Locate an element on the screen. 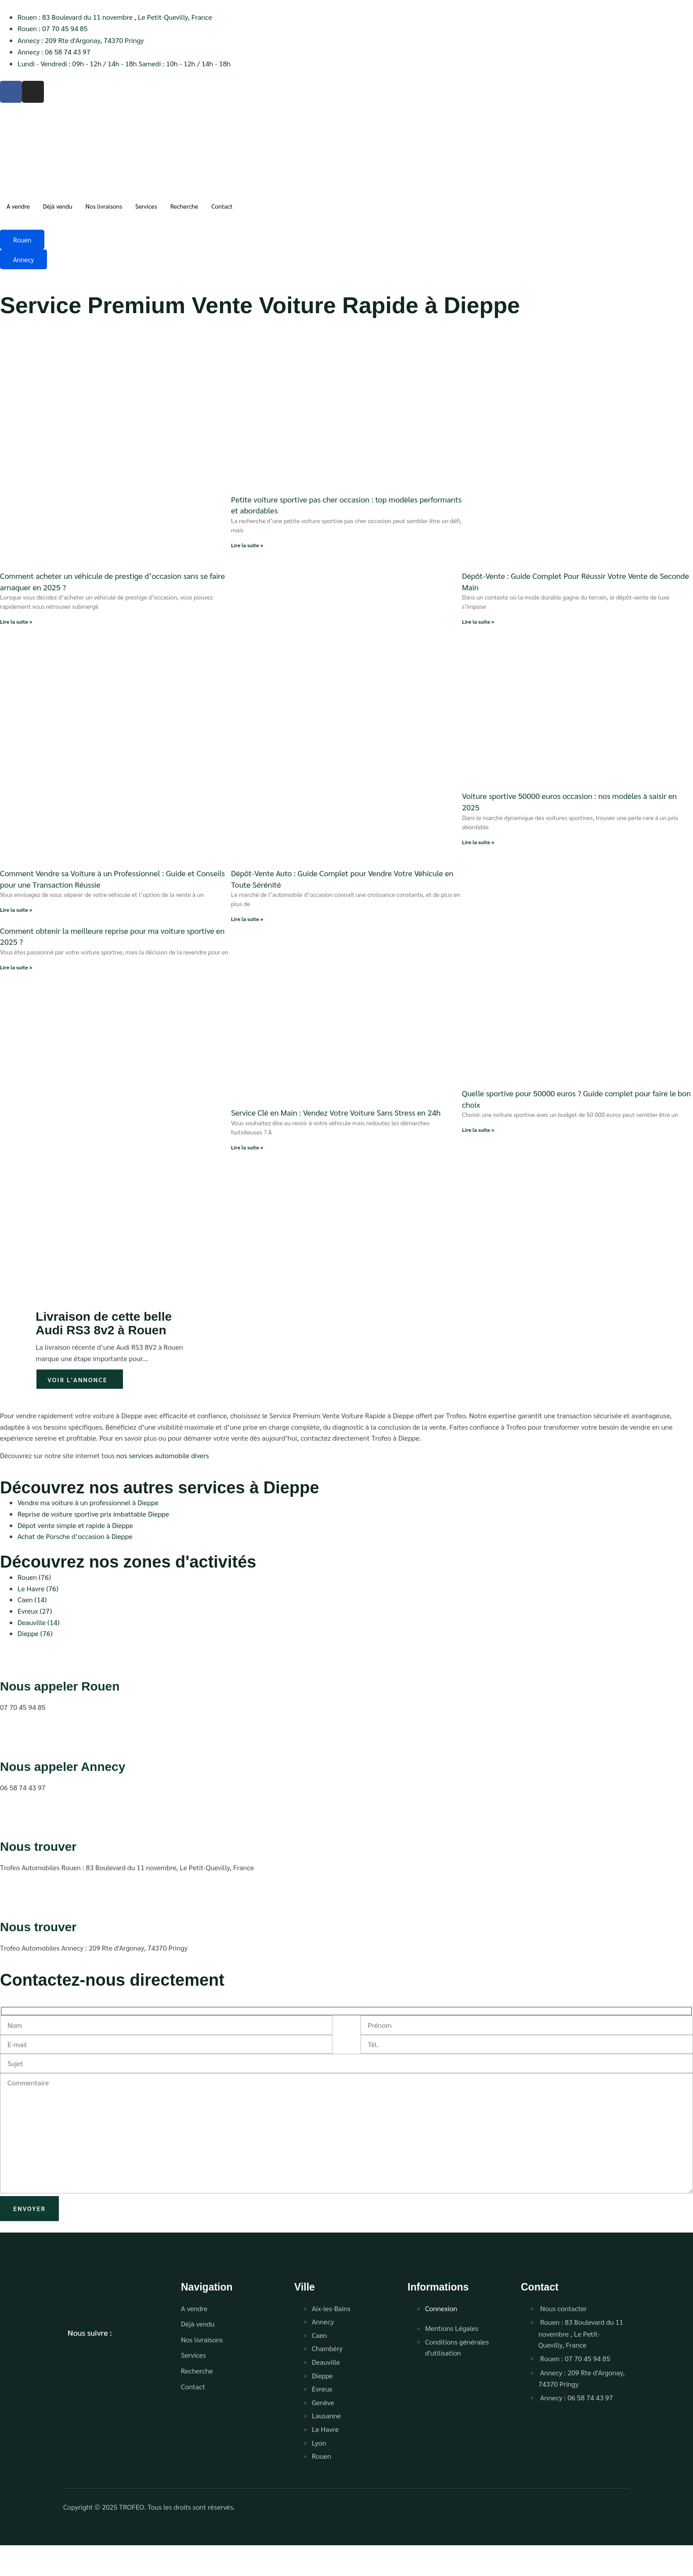 Image resolution: width=693 pixels, height=2576 pixels. Lire la suite » [En savoir plus sur Dépôt-Vente : Guide Complet Pour Réussir Votre Vente de Seconde Main] is located at coordinates (478, 621).